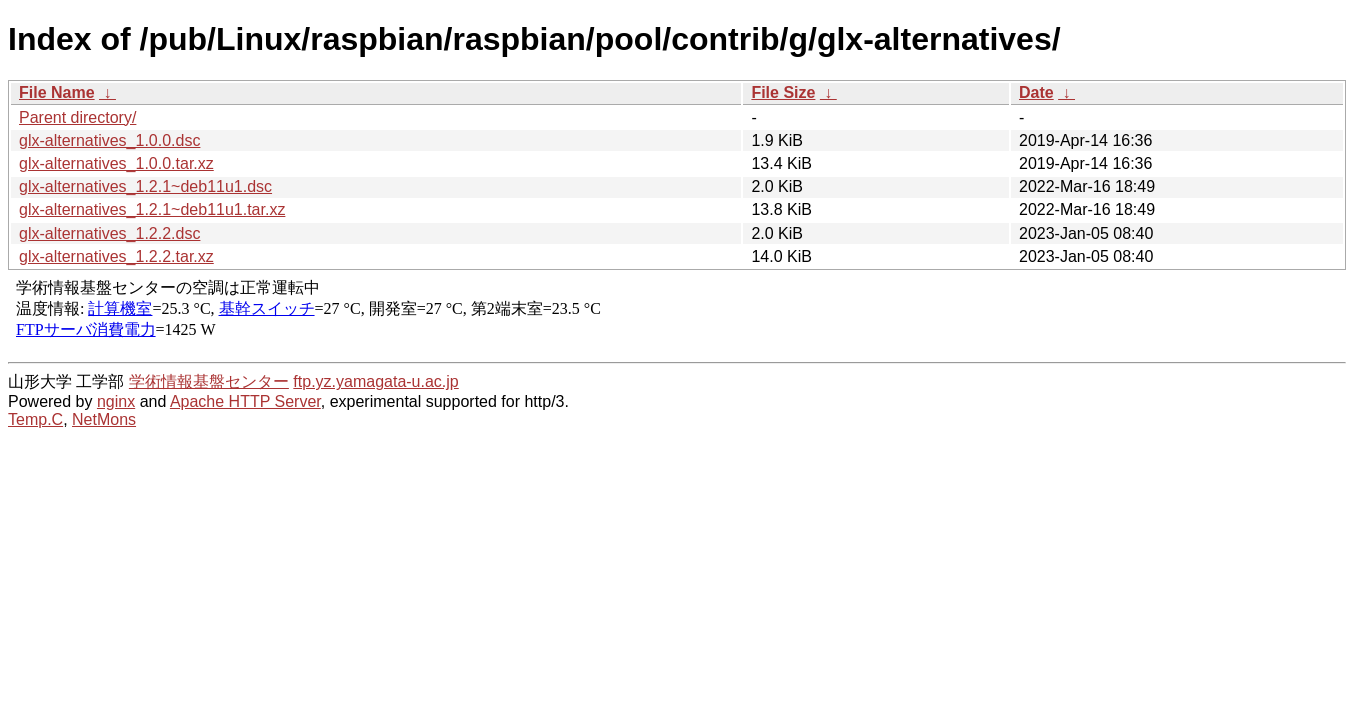 The image size is (1354, 720). I want to click on NetMons, so click(104, 419).